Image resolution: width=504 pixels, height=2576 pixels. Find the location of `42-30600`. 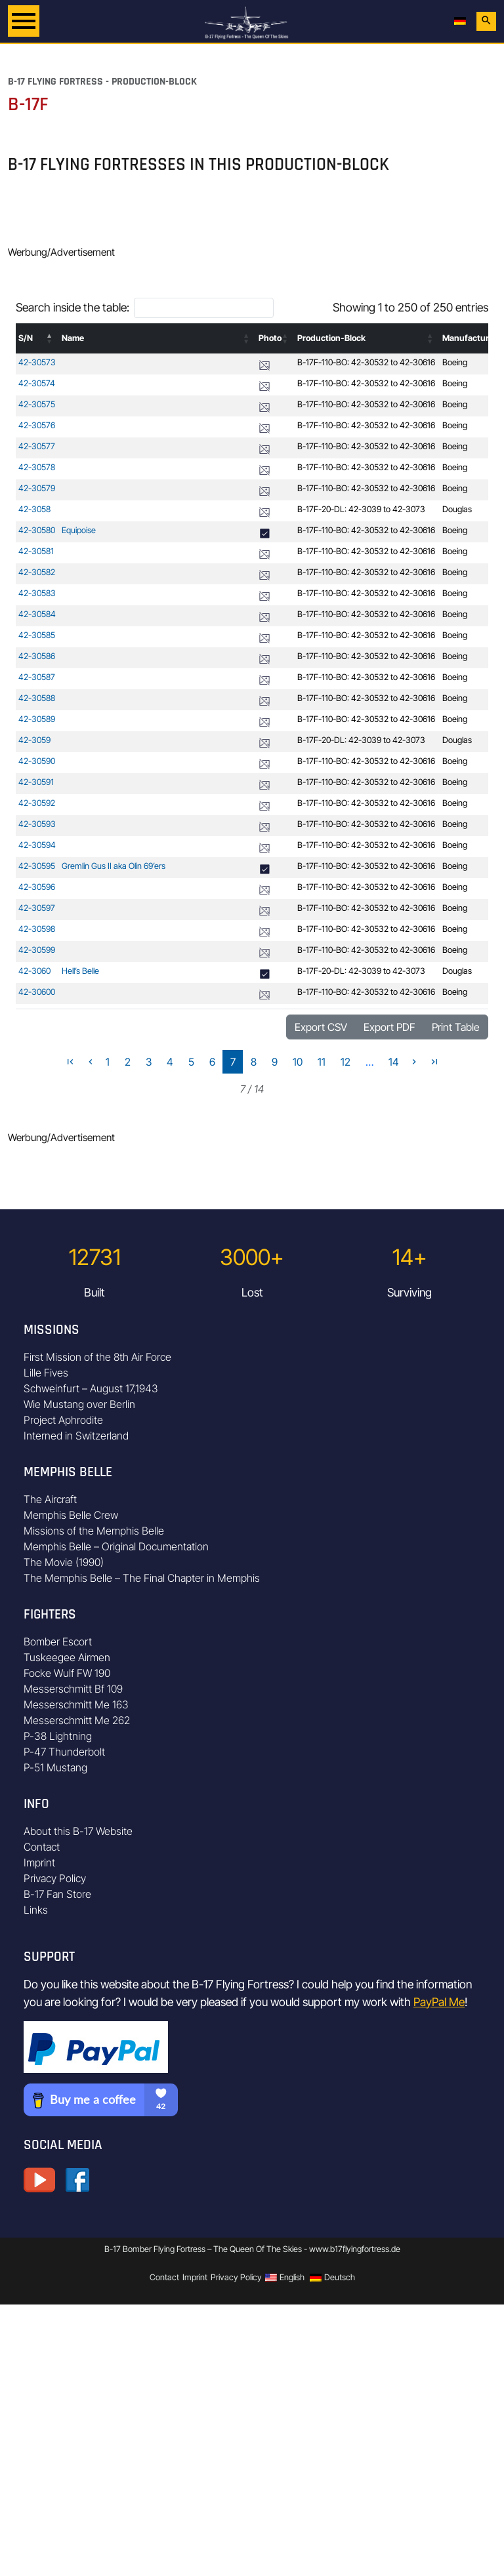

42-30600 is located at coordinates (36, 992).